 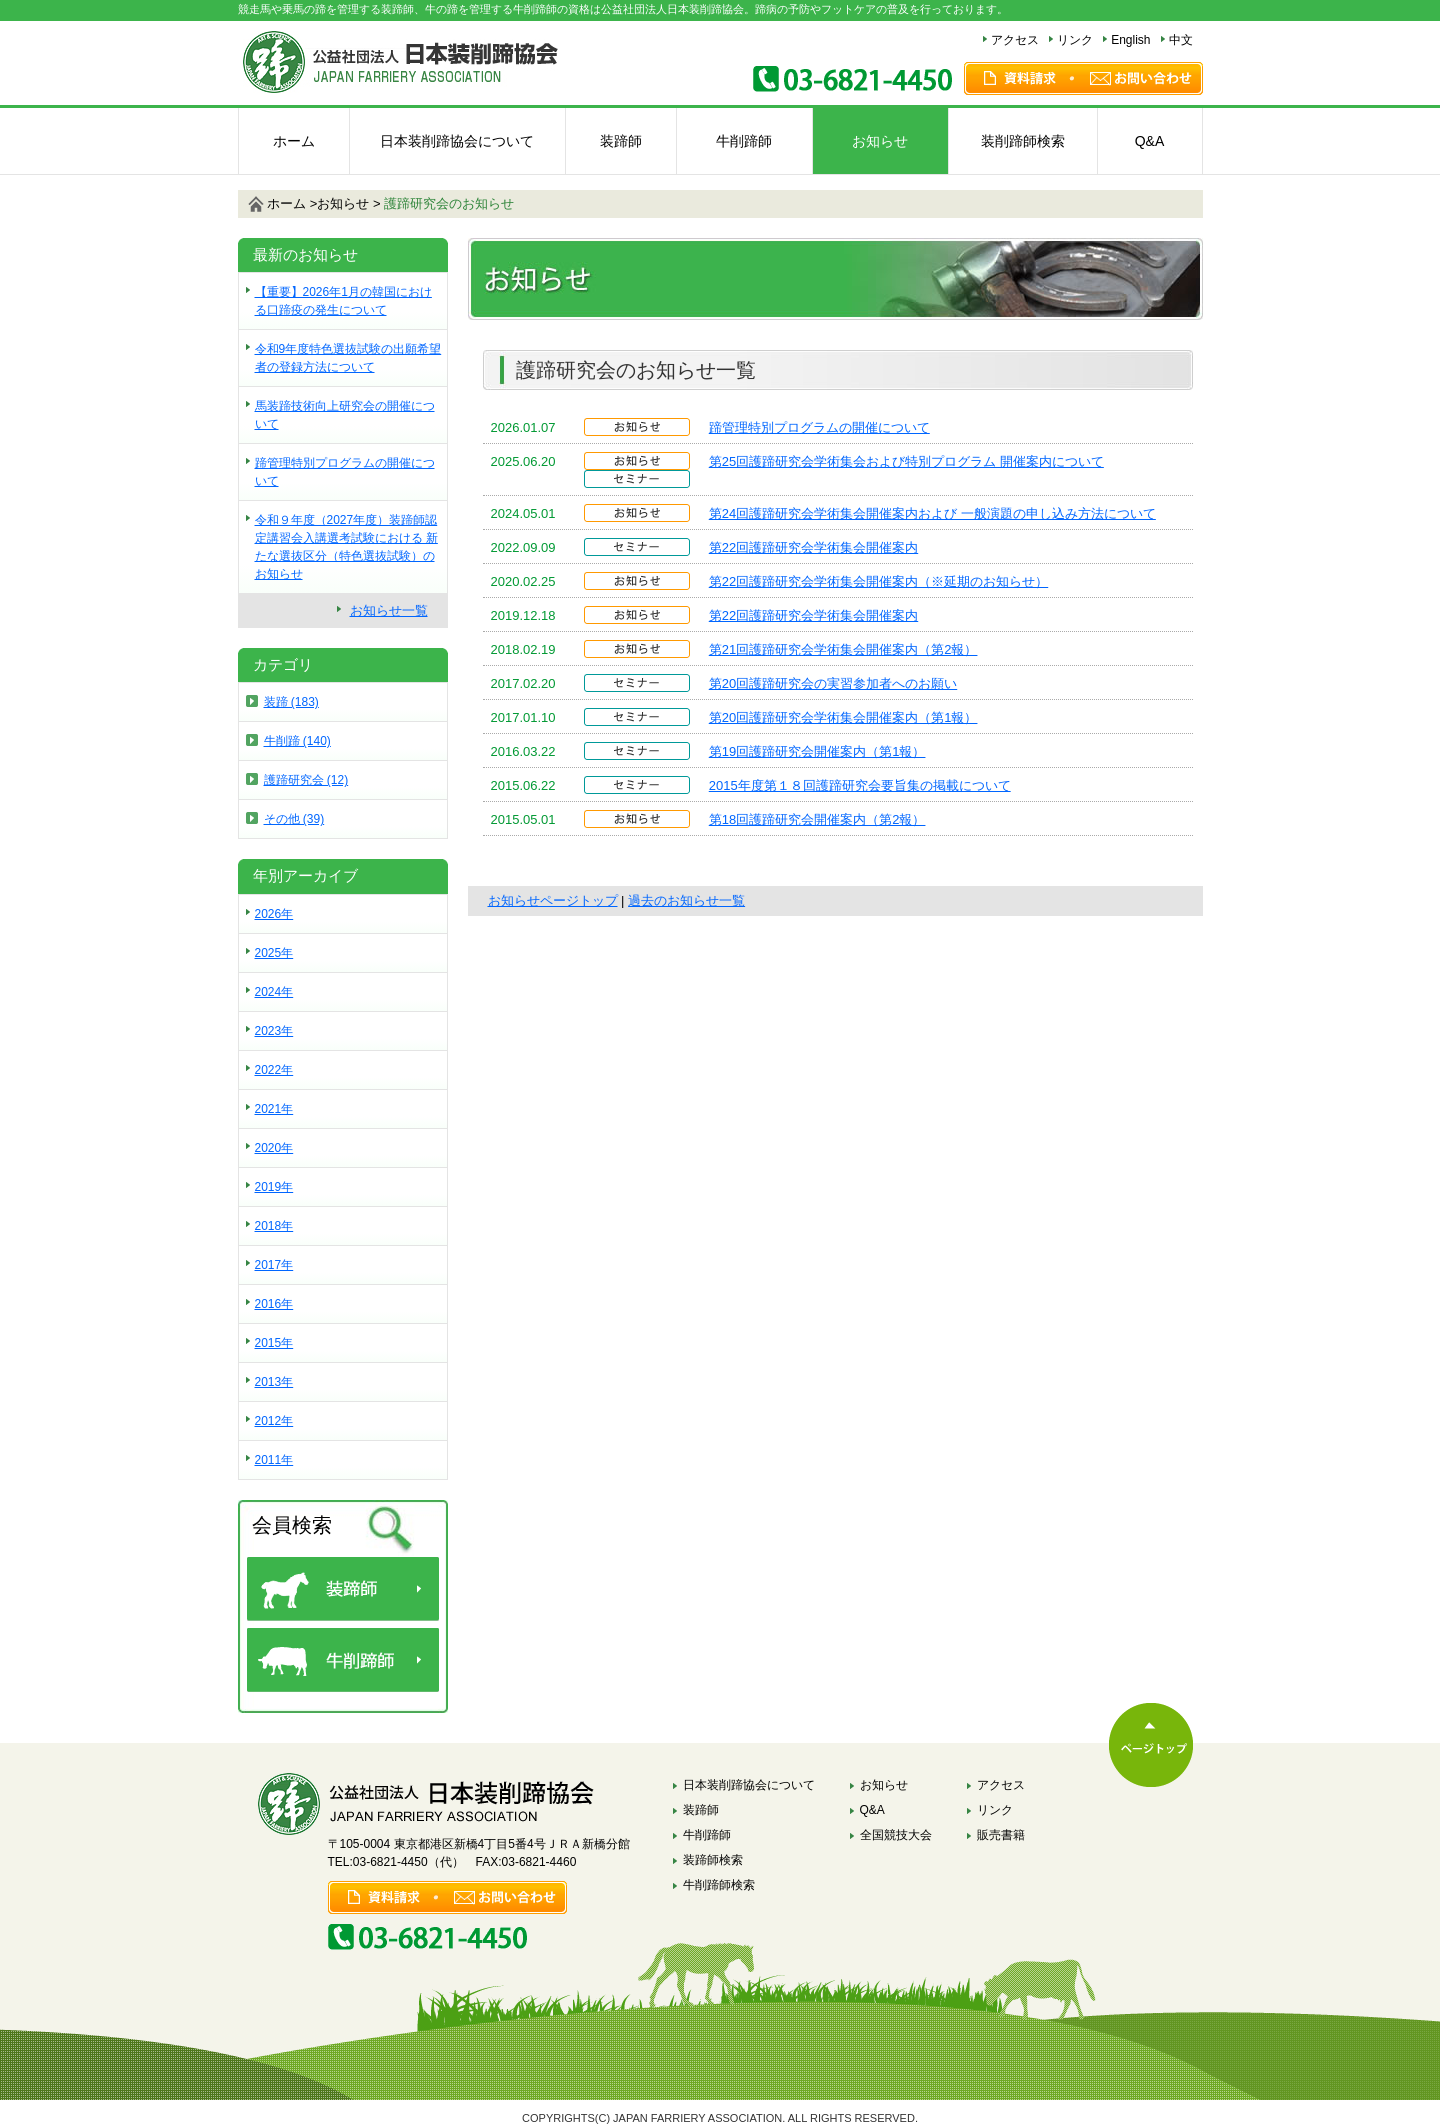 What do you see at coordinates (294, 141) in the screenshot?
I see `ホーム` at bounding box center [294, 141].